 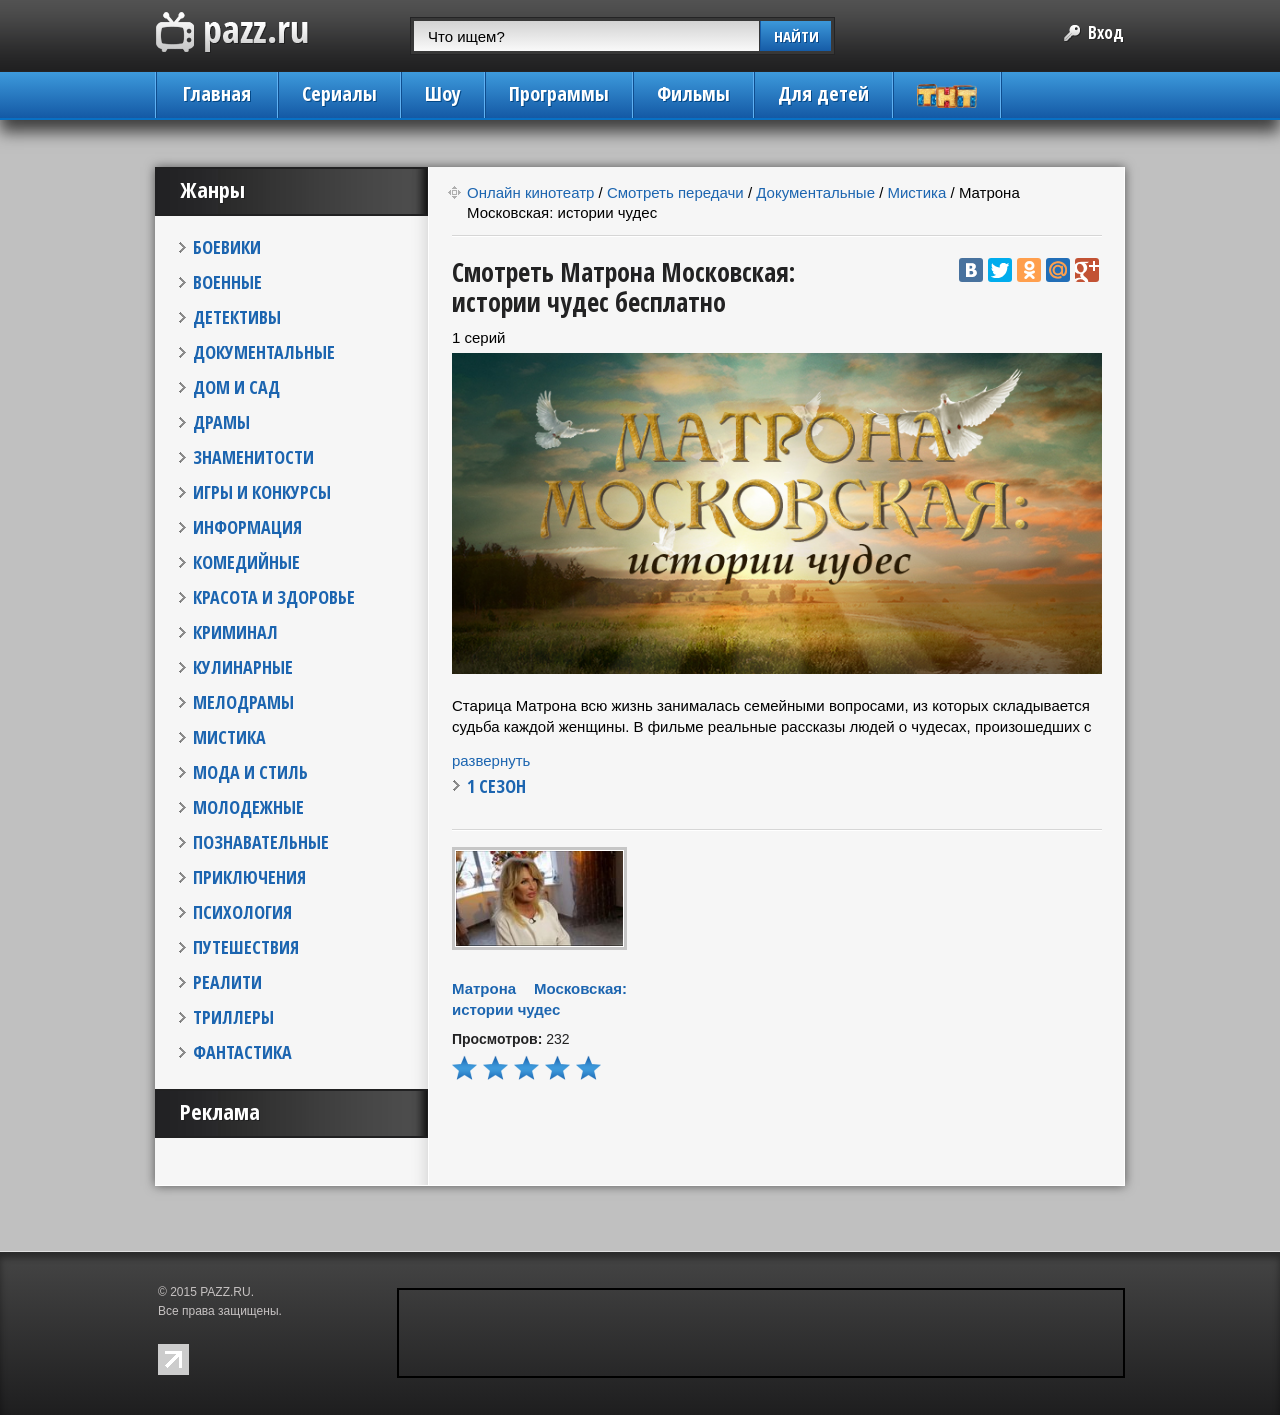 What do you see at coordinates (236, 387) in the screenshot?
I see `ДОМ И САД` at bounding box center [236, 387].